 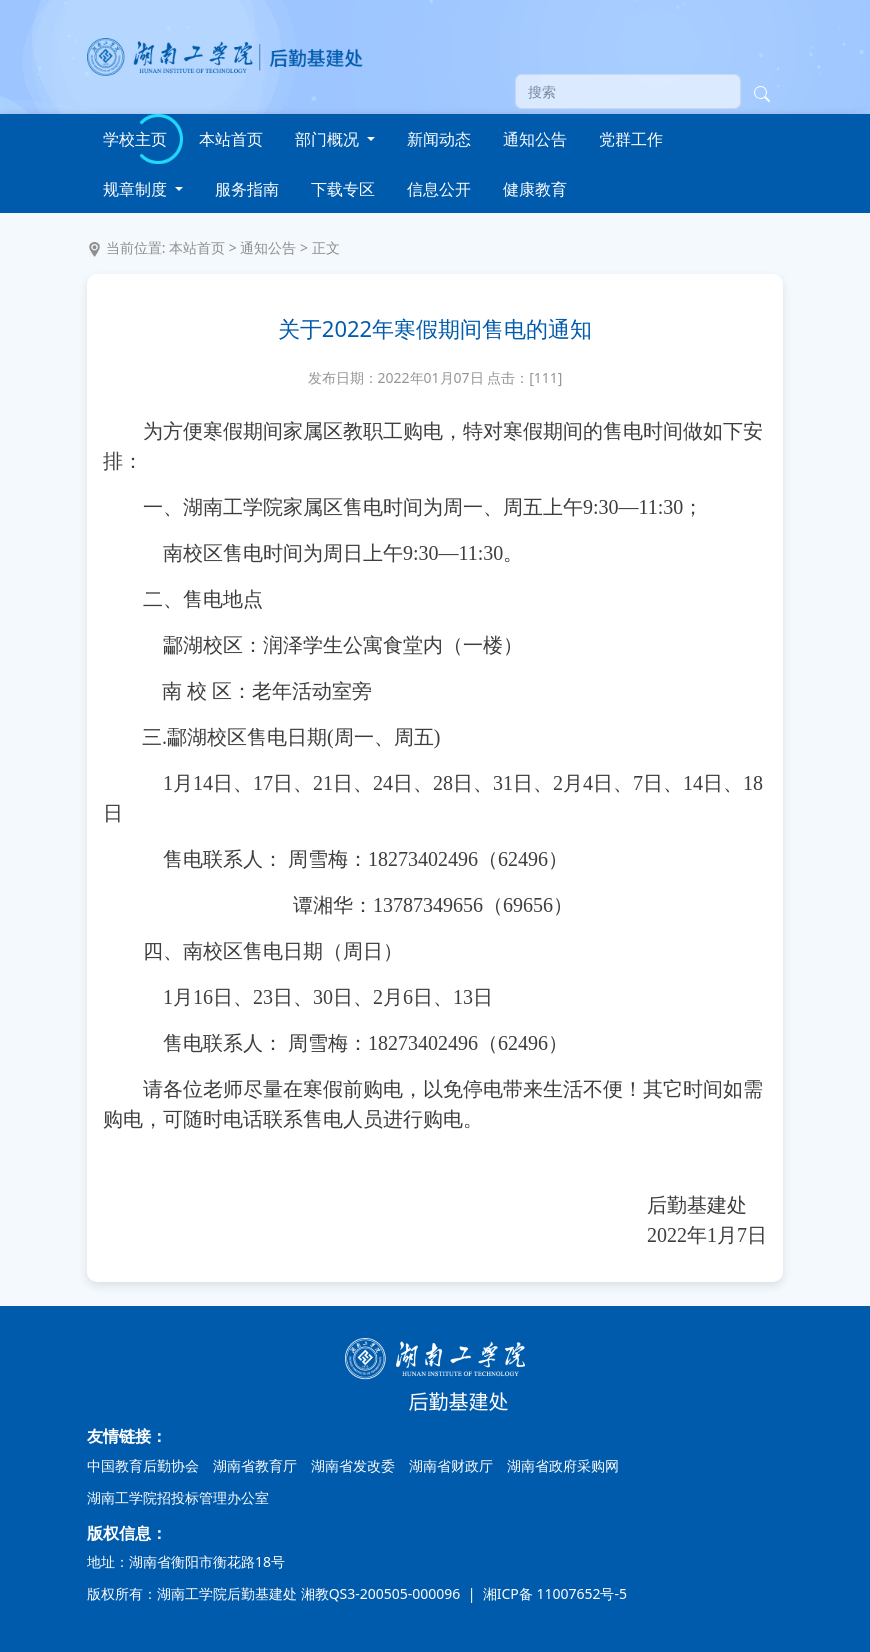 I want to click on 湖南省财政厅, so click(x=451, y=1465).